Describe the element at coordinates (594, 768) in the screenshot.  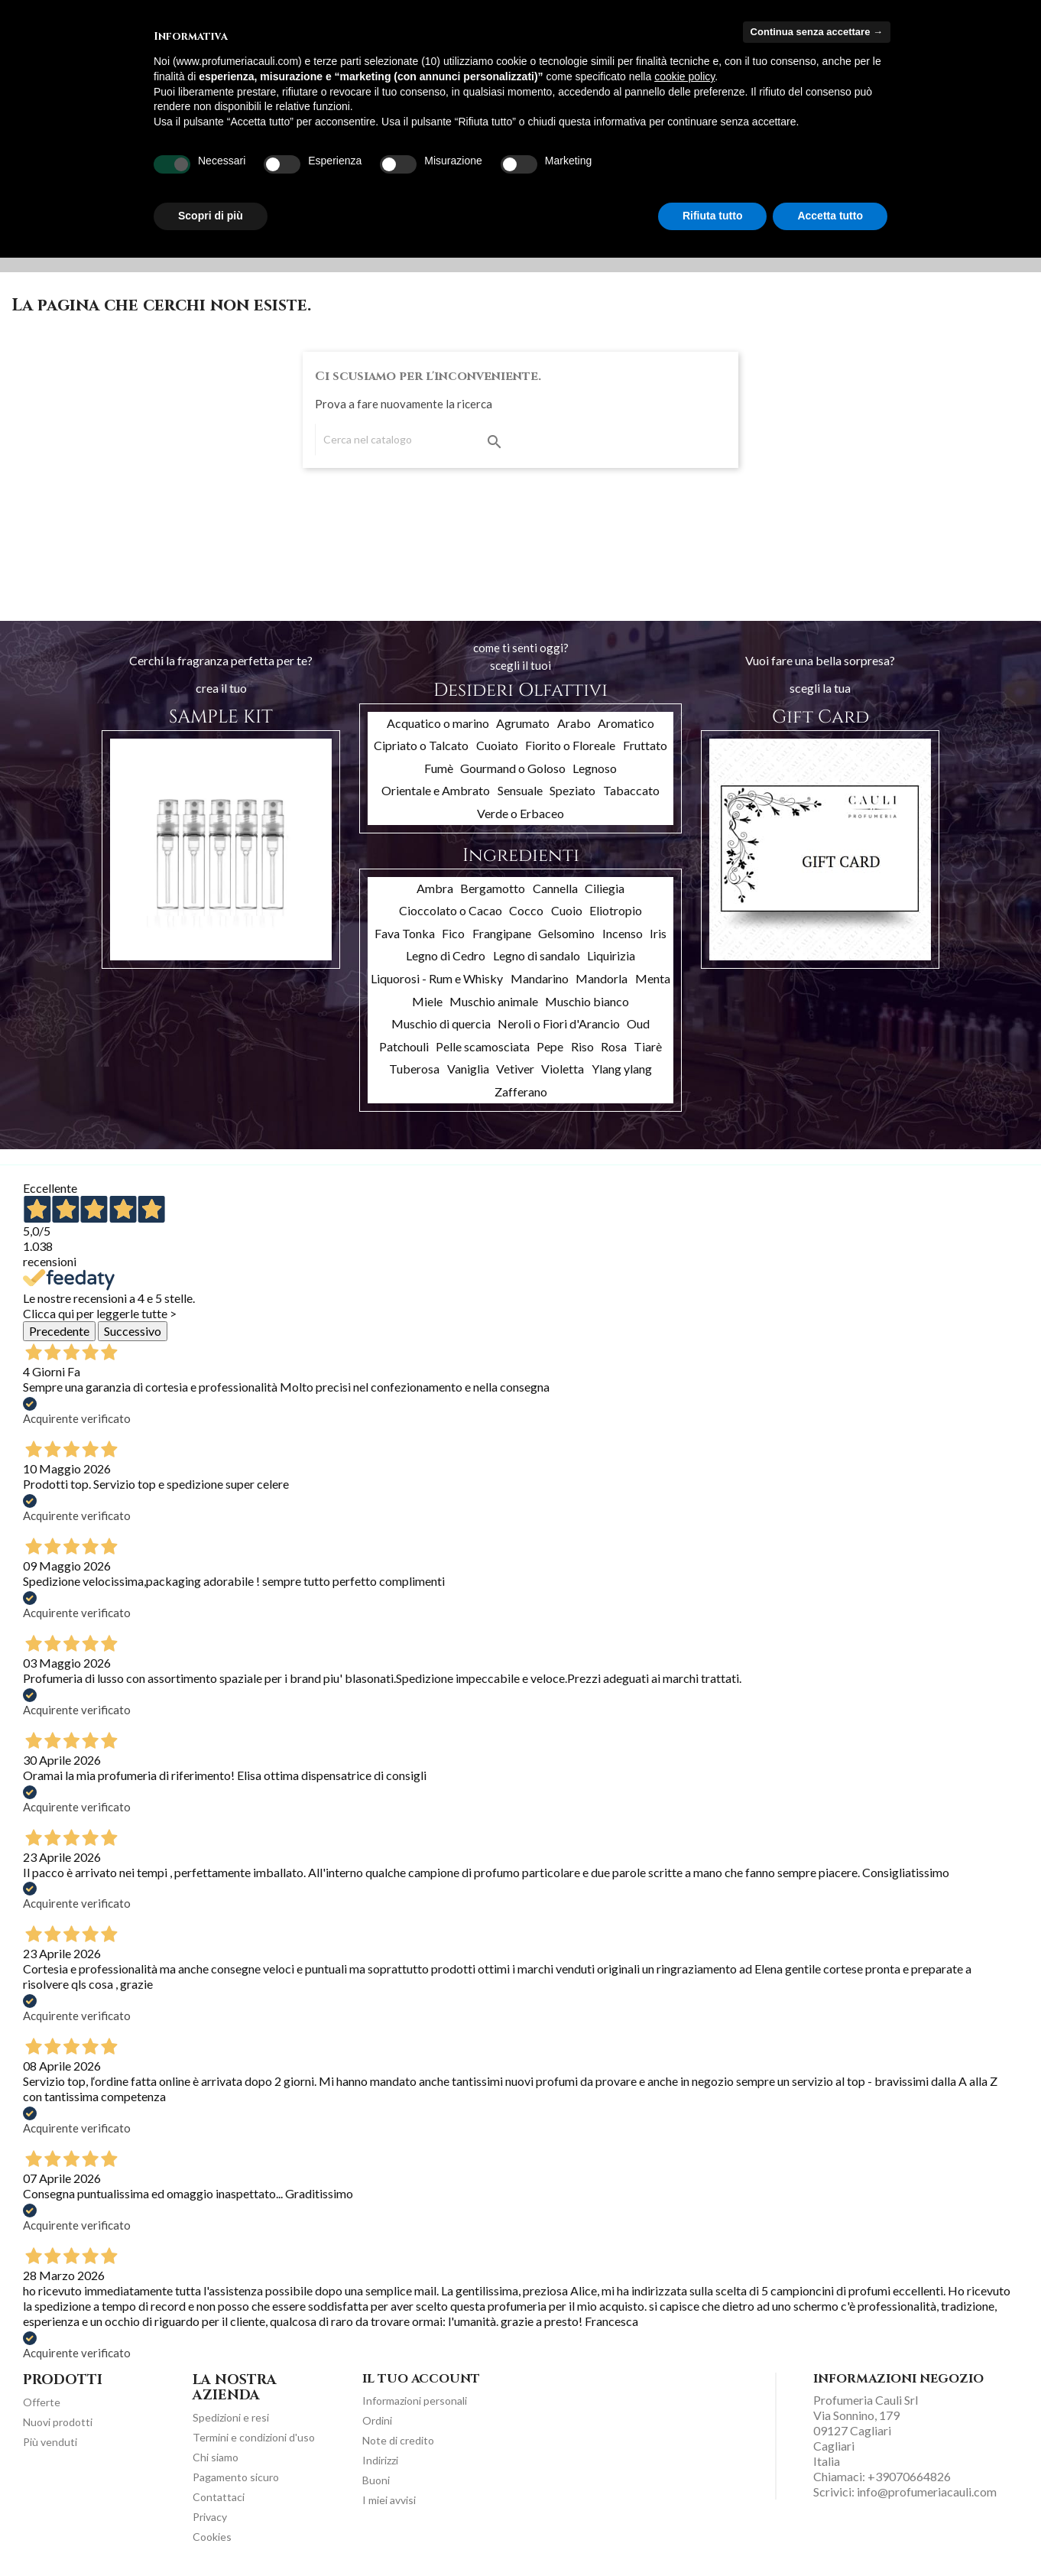
I see `Legnoso` at that location.